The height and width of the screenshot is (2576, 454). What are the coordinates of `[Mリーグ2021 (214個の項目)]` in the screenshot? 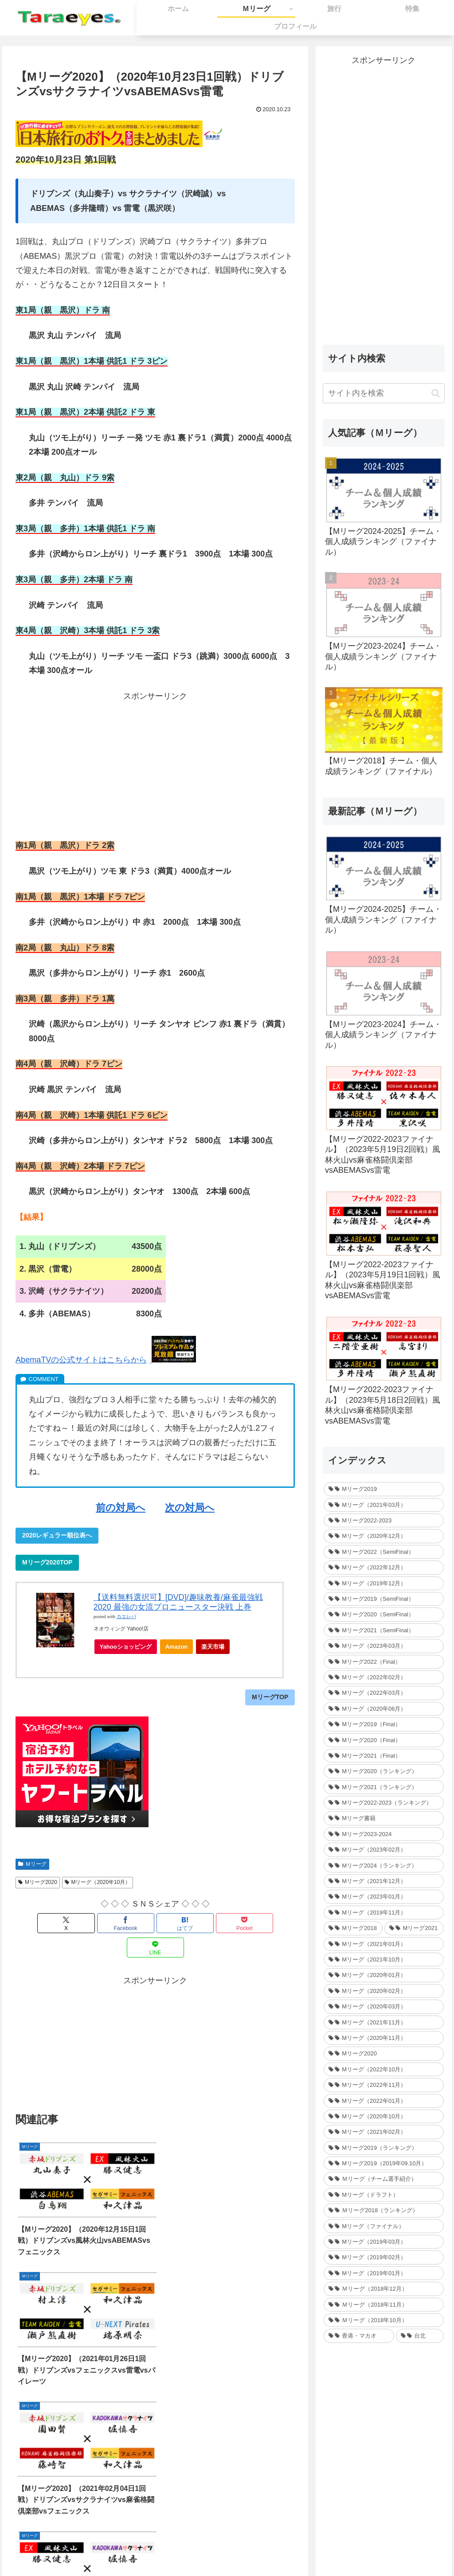 It's located at (413, 1928).